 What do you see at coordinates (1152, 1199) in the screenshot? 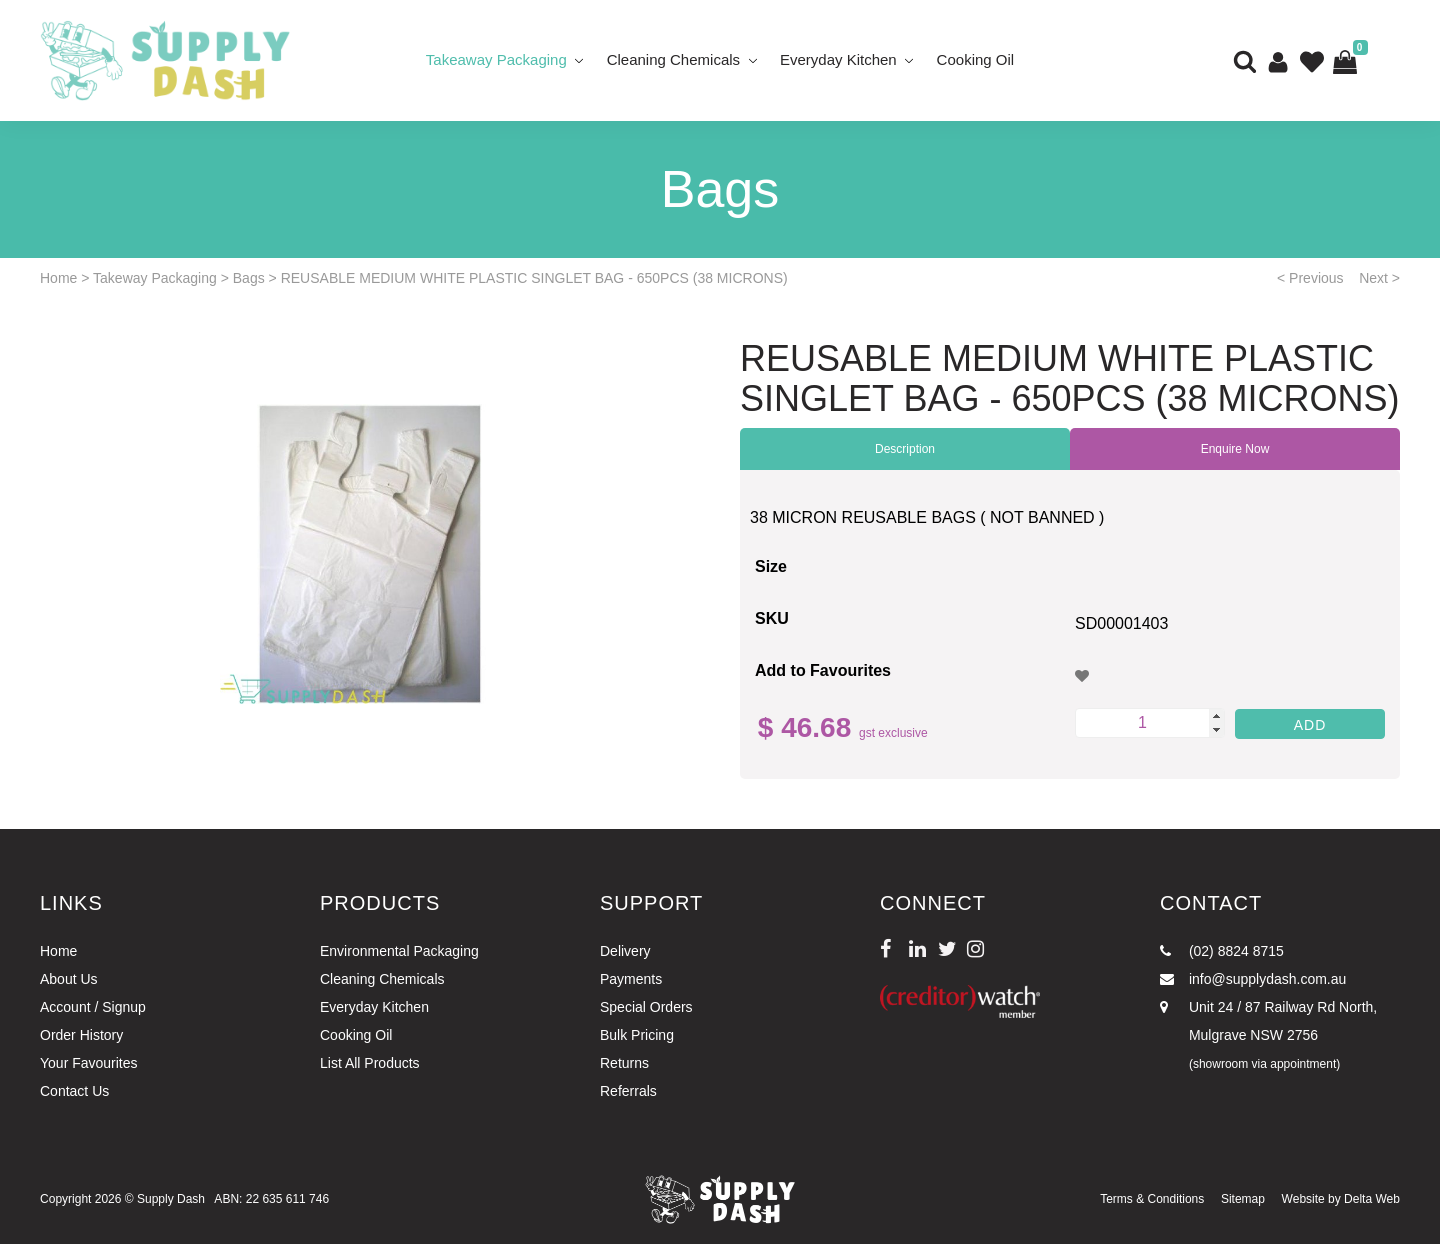
I see `Terms & Conditions` at bounding box center [1152, 1199].